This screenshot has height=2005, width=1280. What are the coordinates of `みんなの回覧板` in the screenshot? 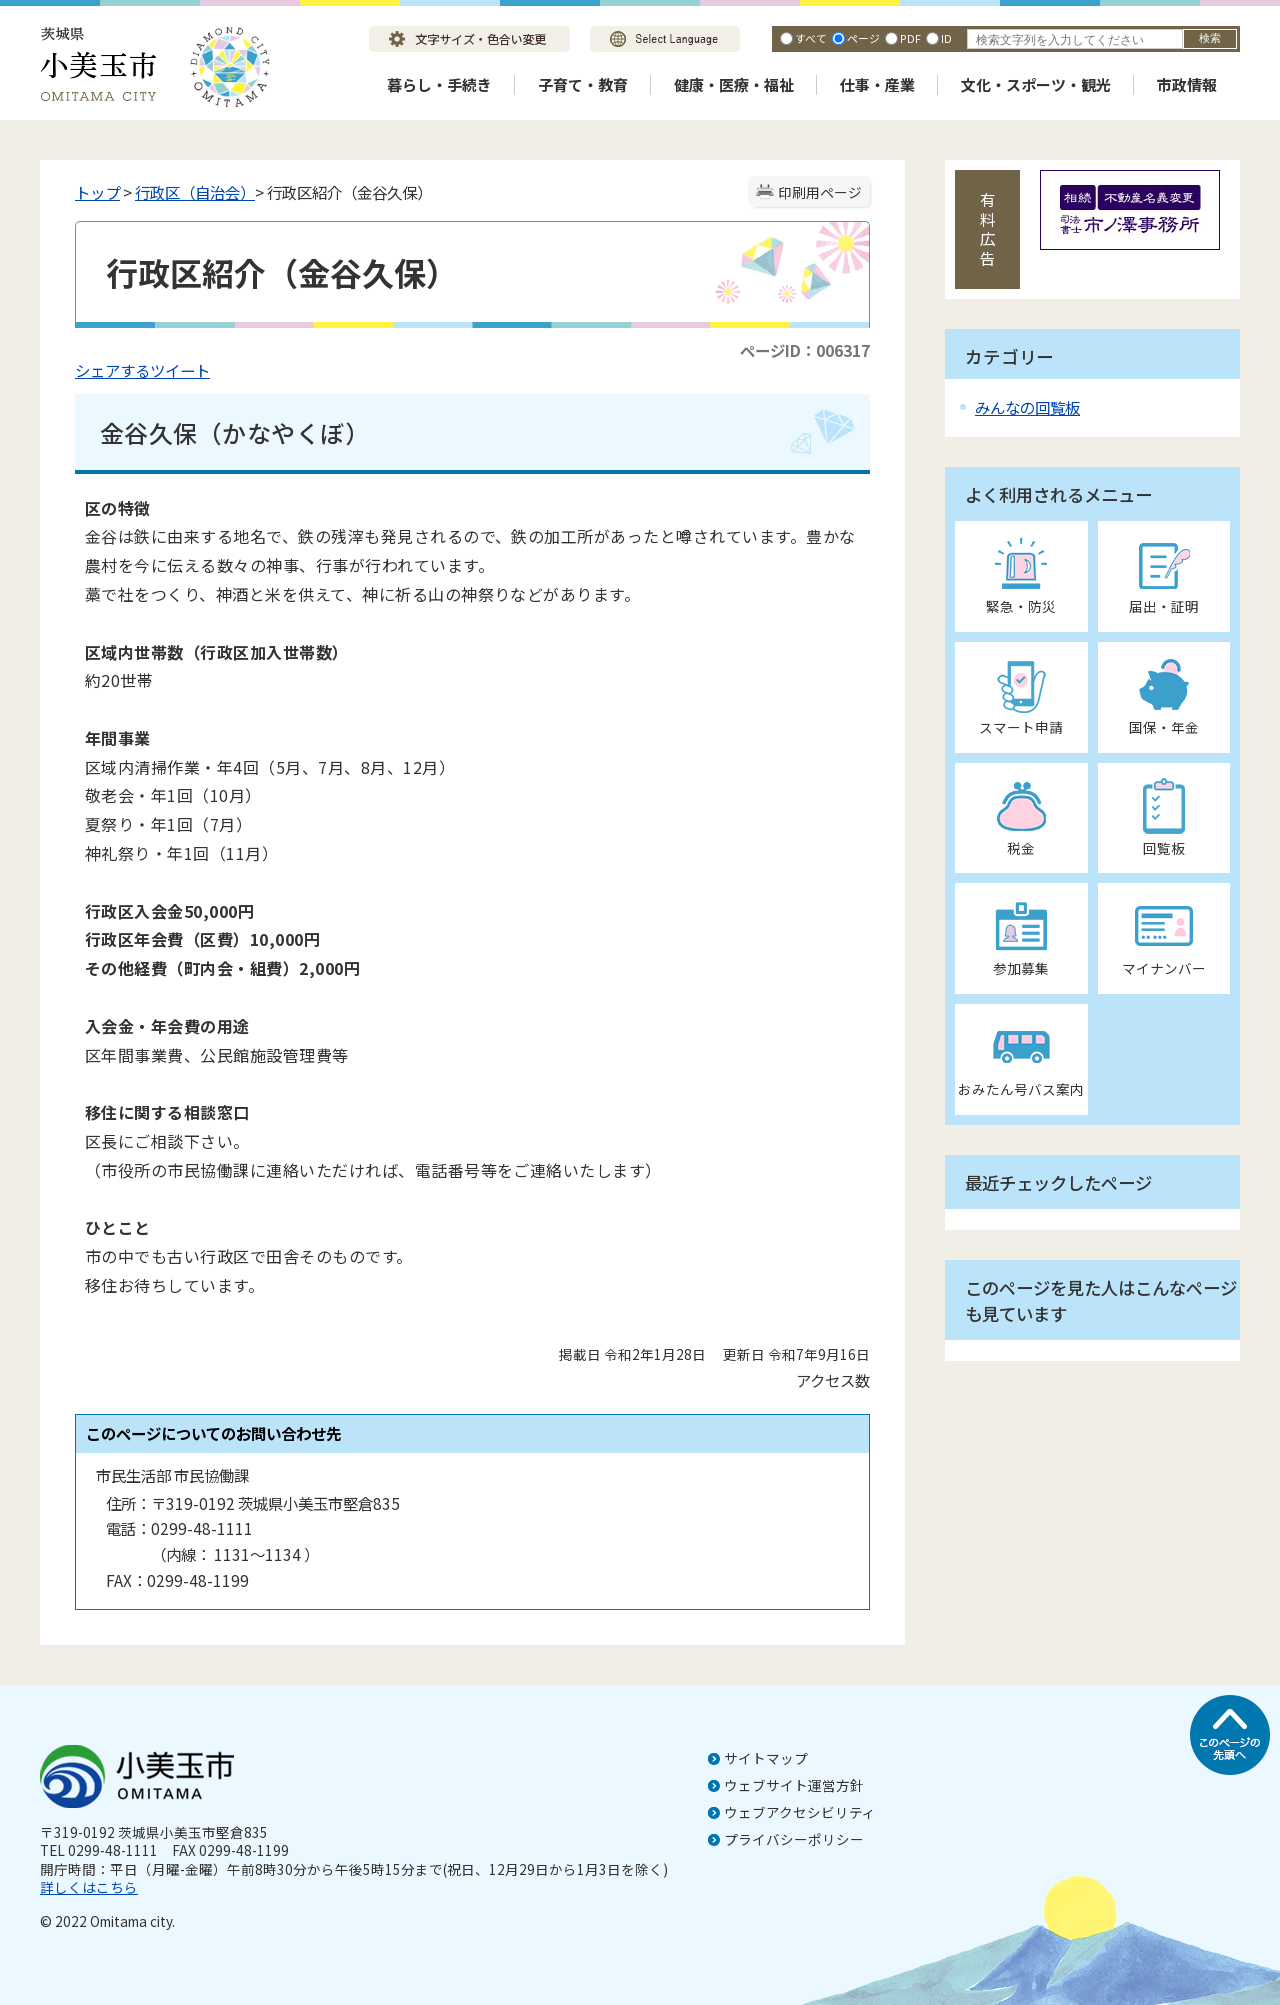 It's located at (1027, 407).